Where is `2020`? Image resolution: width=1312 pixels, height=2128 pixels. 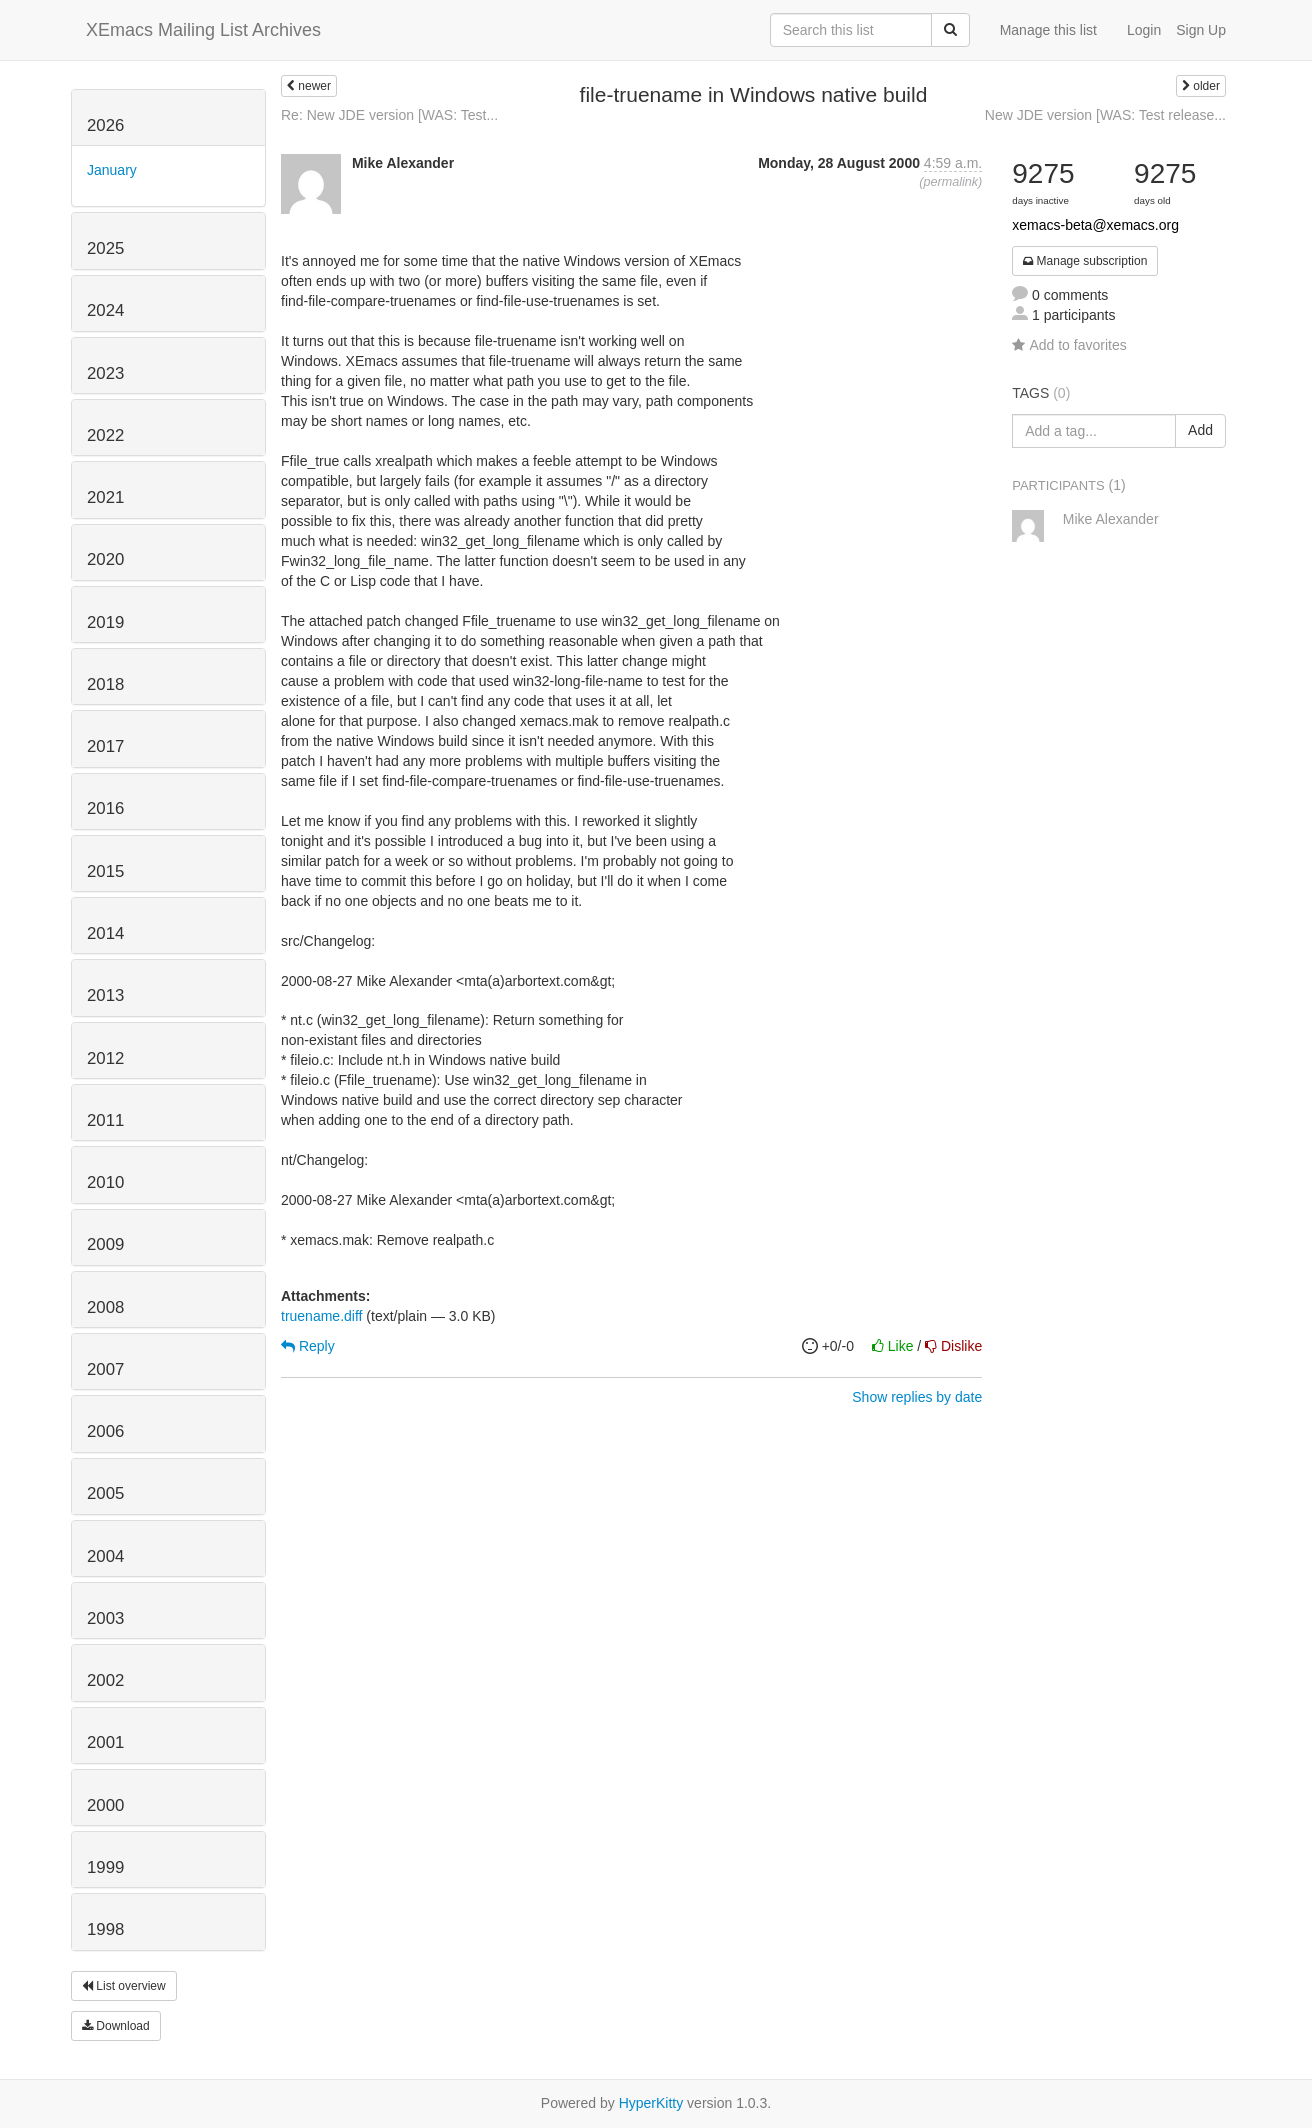 2020 is located at coordinates (105, 559).